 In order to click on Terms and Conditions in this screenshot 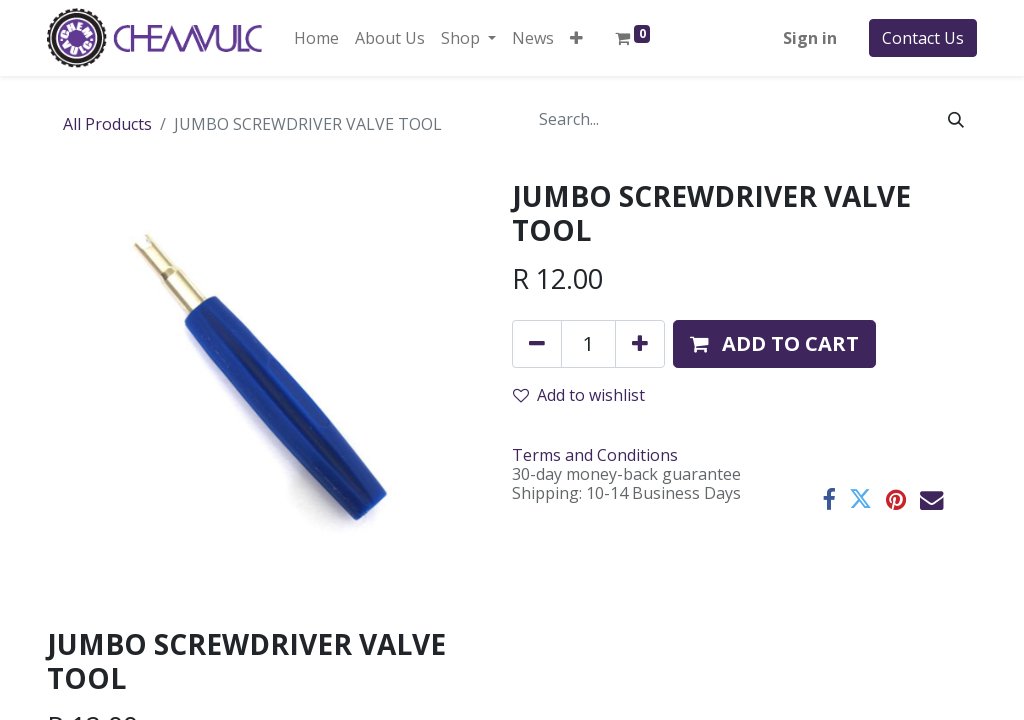, I will do `click(595, 455)`.